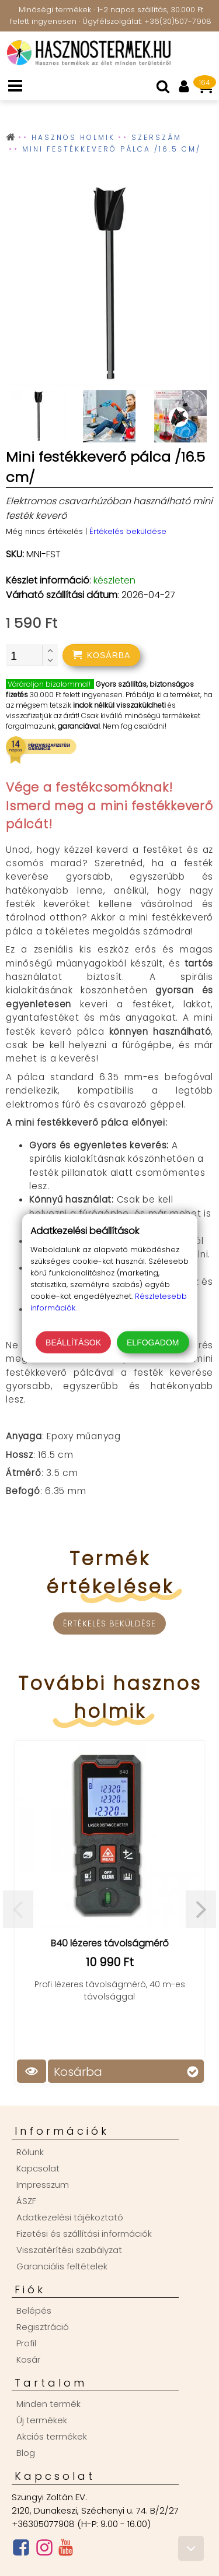  I want to click on Regisztráció, so click(42, 2327).